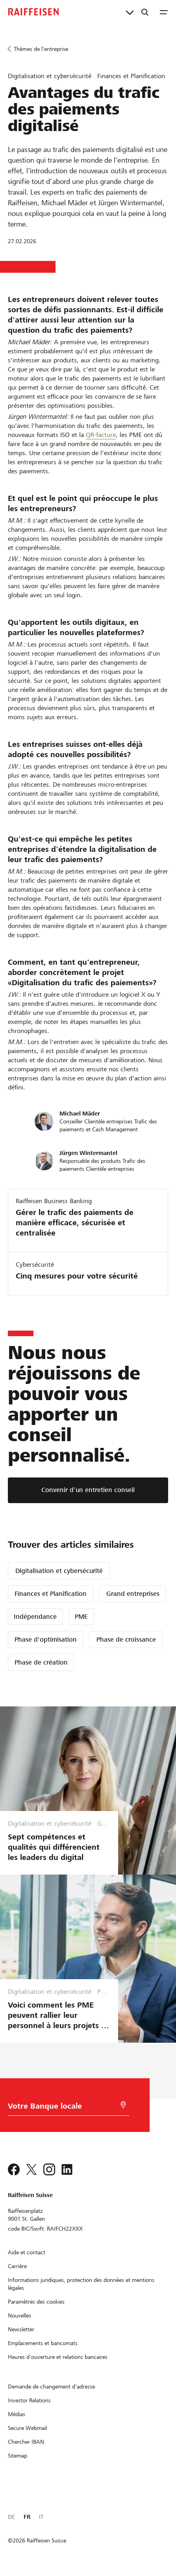 The height and width of the screenshot is (2576, 176). What do you see at coordinates (26, 2252) in the screenshot?
I see `[Aide et contact]` at bounding box center [26, 2252].